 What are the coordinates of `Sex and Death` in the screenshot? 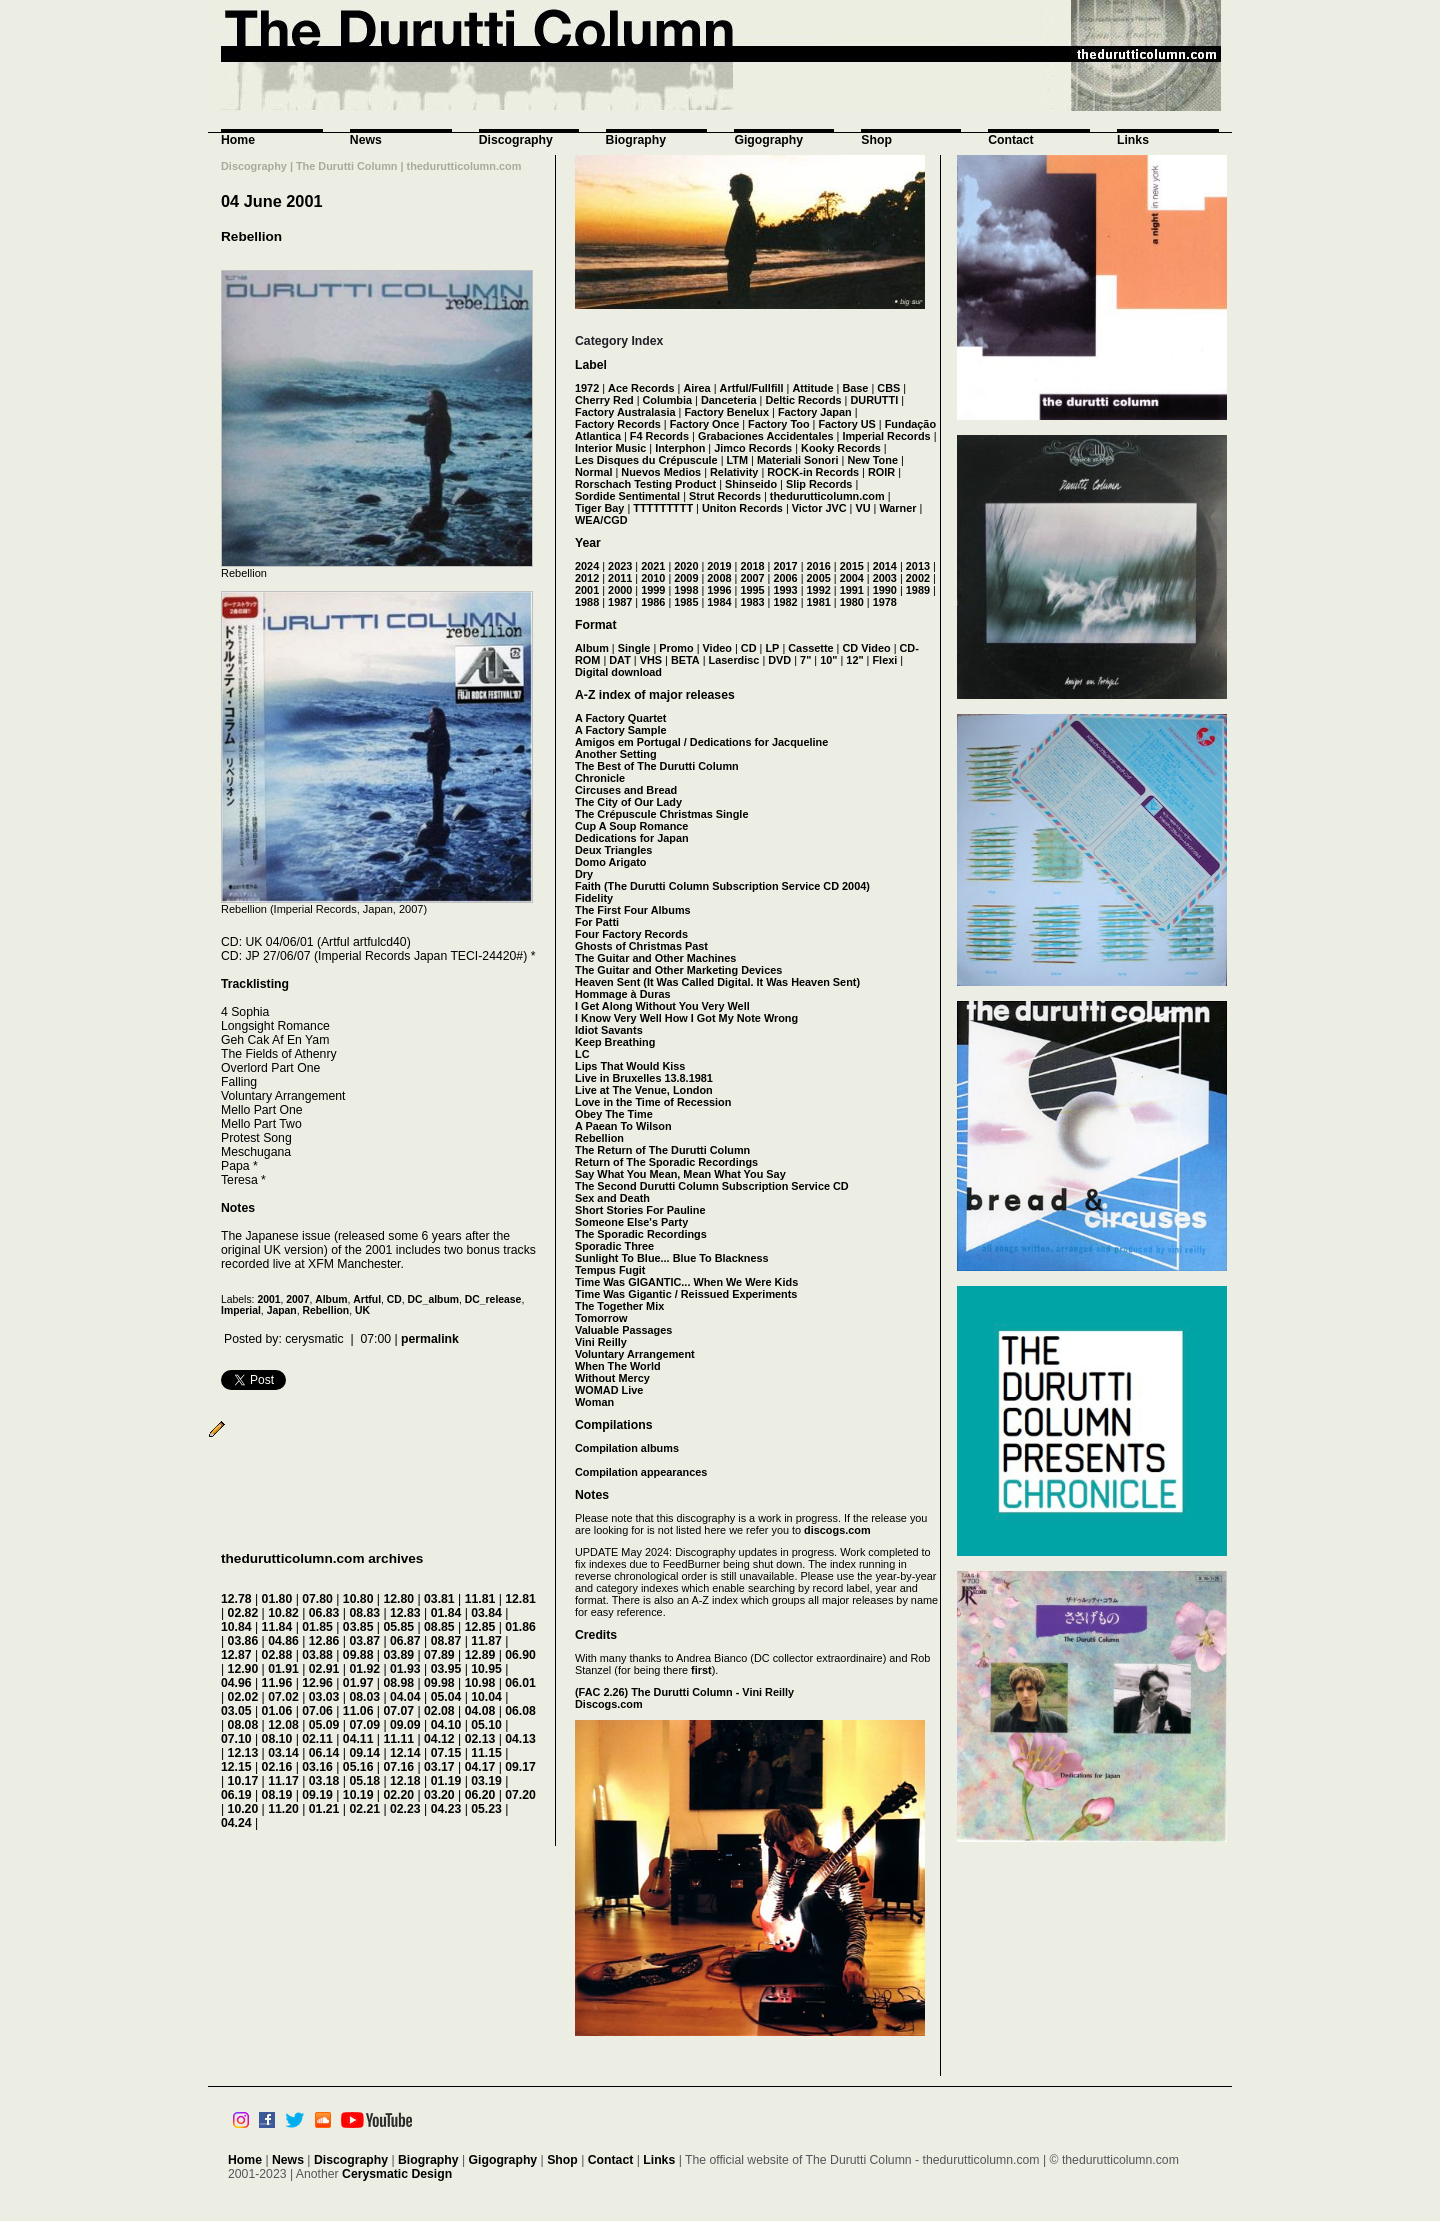 It's located at (612, 1198).